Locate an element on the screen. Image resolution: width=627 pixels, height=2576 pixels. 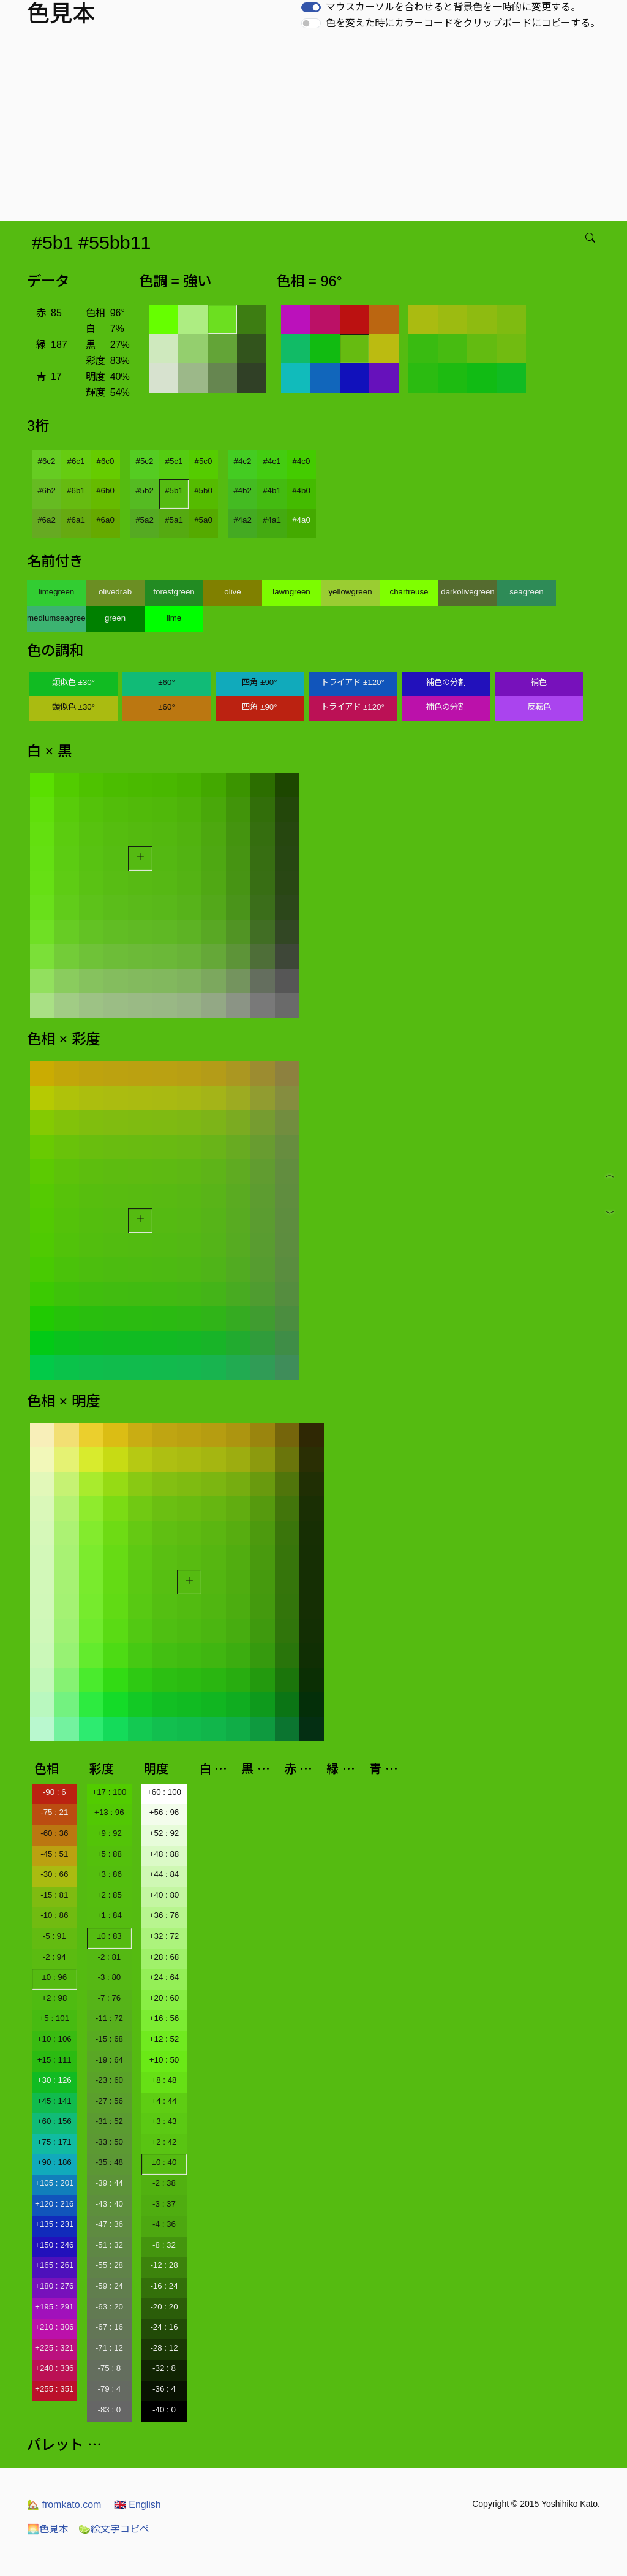
+120 : 216 is located at coordinates (54, 2203).